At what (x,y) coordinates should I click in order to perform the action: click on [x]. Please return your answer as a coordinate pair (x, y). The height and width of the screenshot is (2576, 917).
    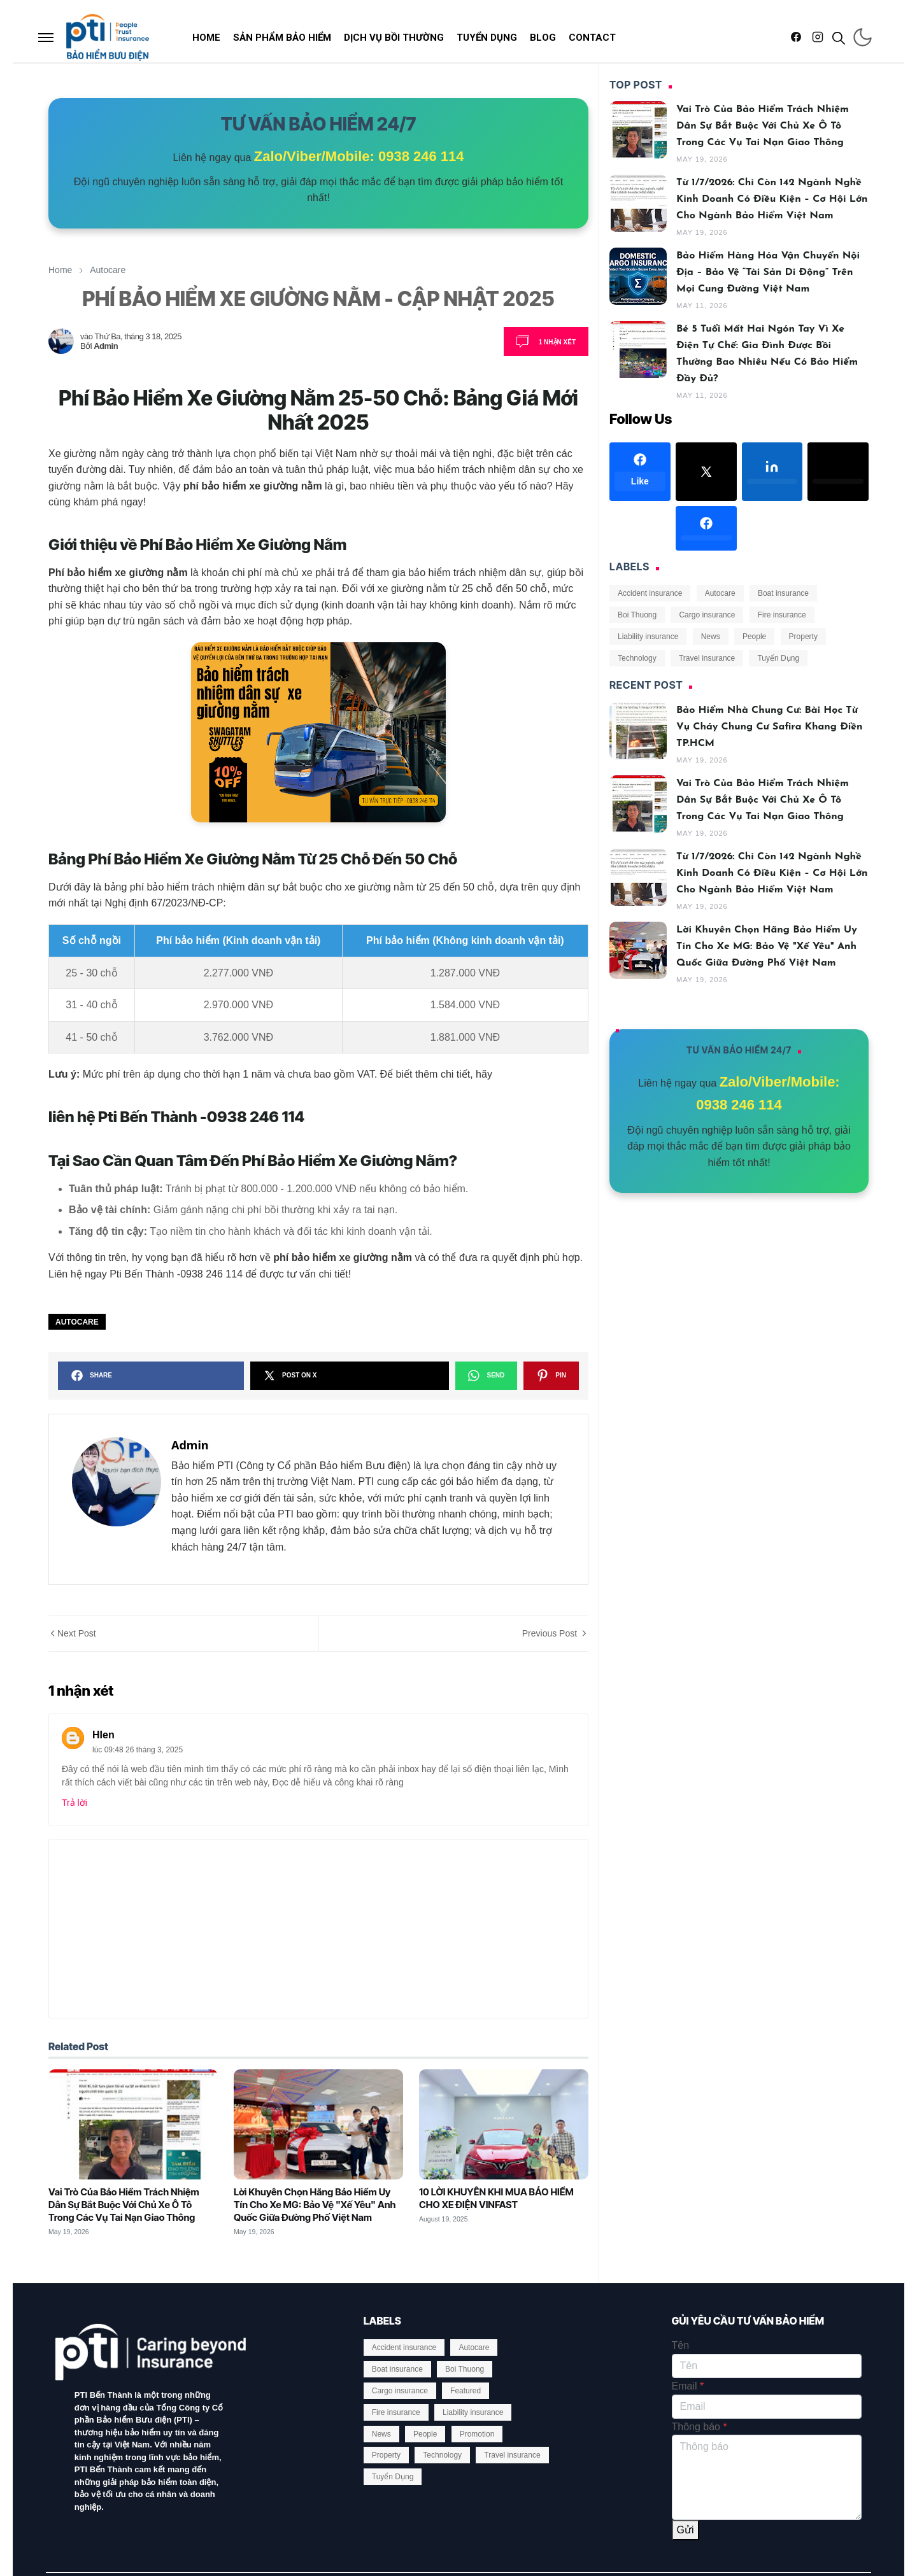
    Looking at the image, I should click on (706, 471).